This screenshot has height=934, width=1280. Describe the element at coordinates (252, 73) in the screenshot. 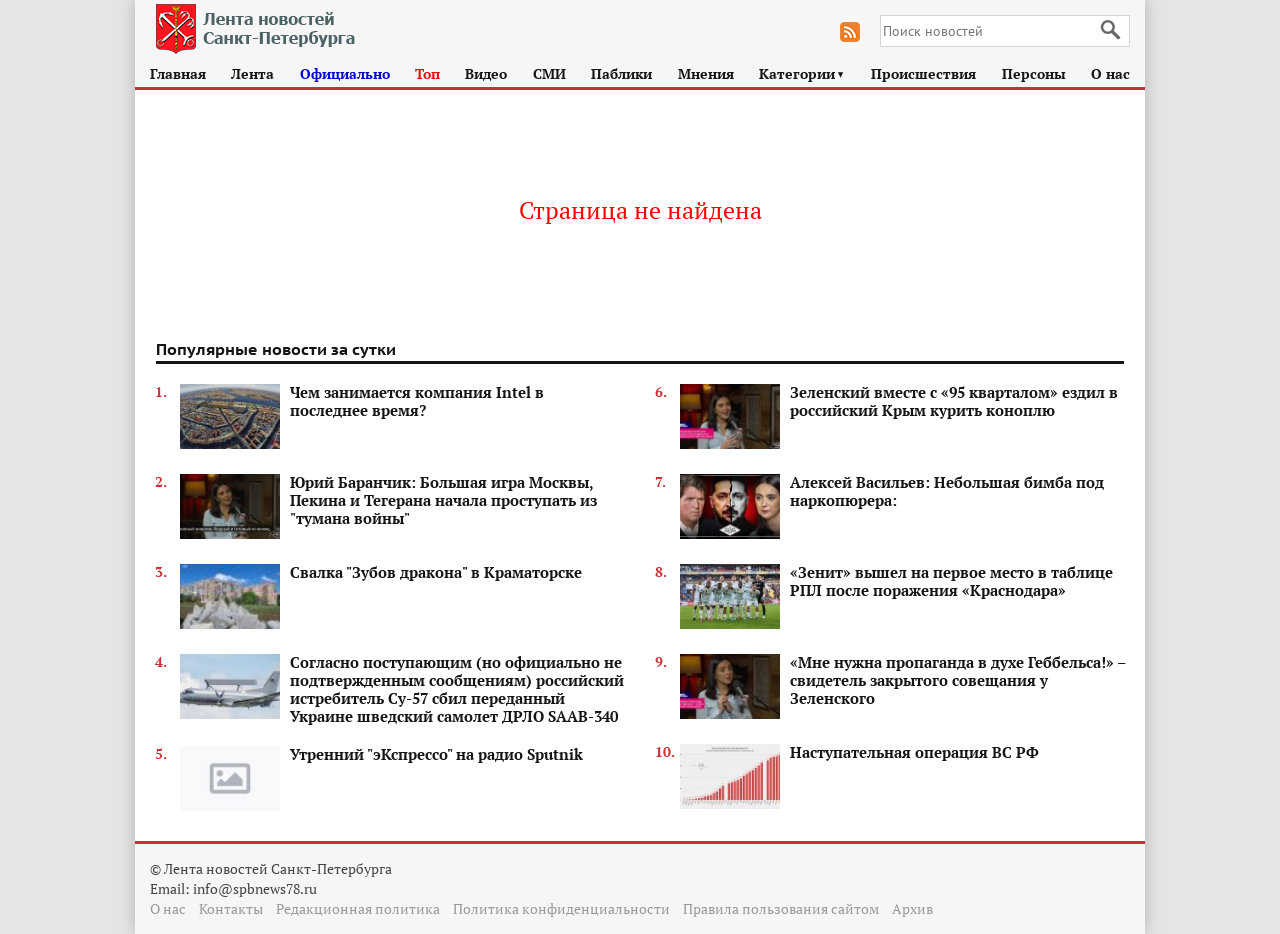

I see `Лента` at that location.